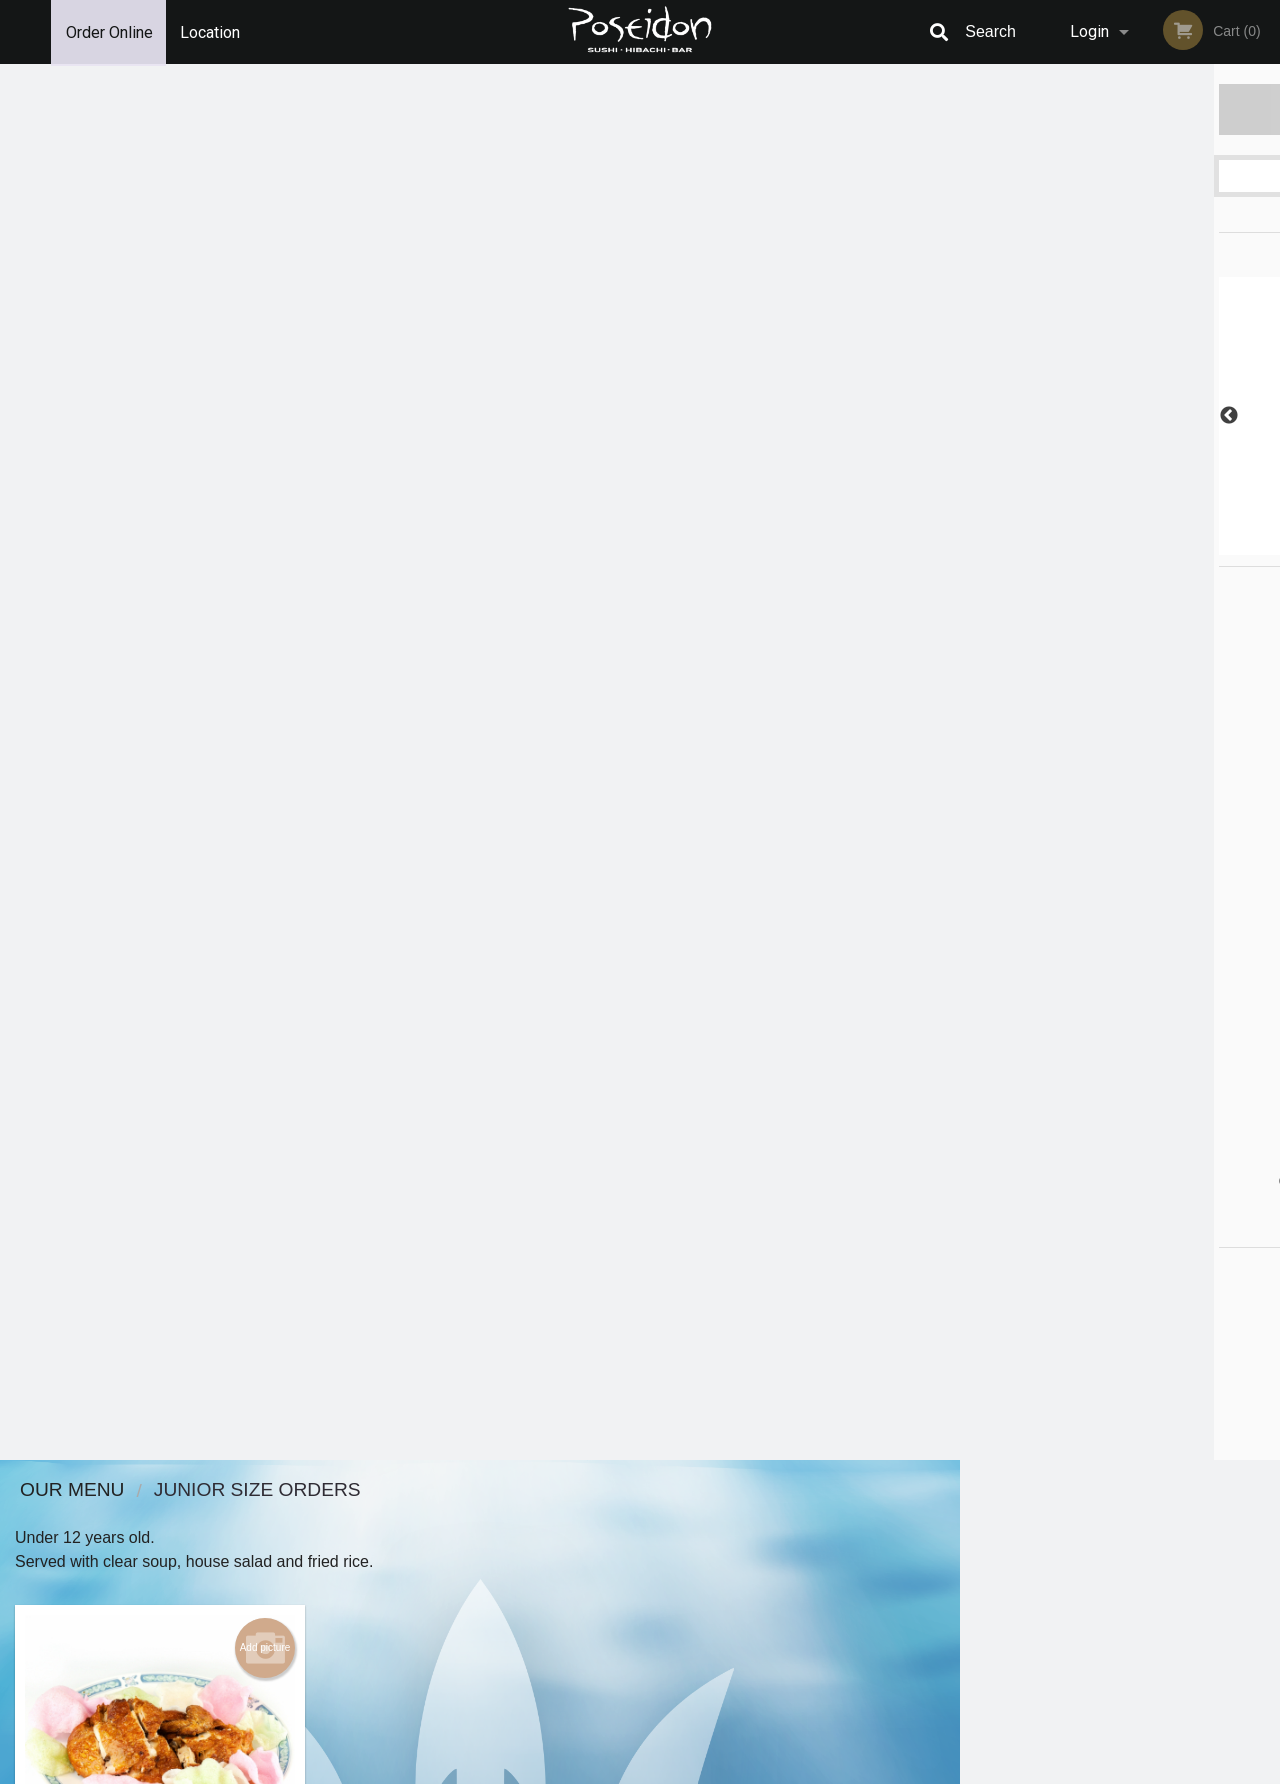 This screenshot has height=1784, width=1280. Describe the element at coordinates (109, 31) in the screenshot. I see `Order Online` at that location.